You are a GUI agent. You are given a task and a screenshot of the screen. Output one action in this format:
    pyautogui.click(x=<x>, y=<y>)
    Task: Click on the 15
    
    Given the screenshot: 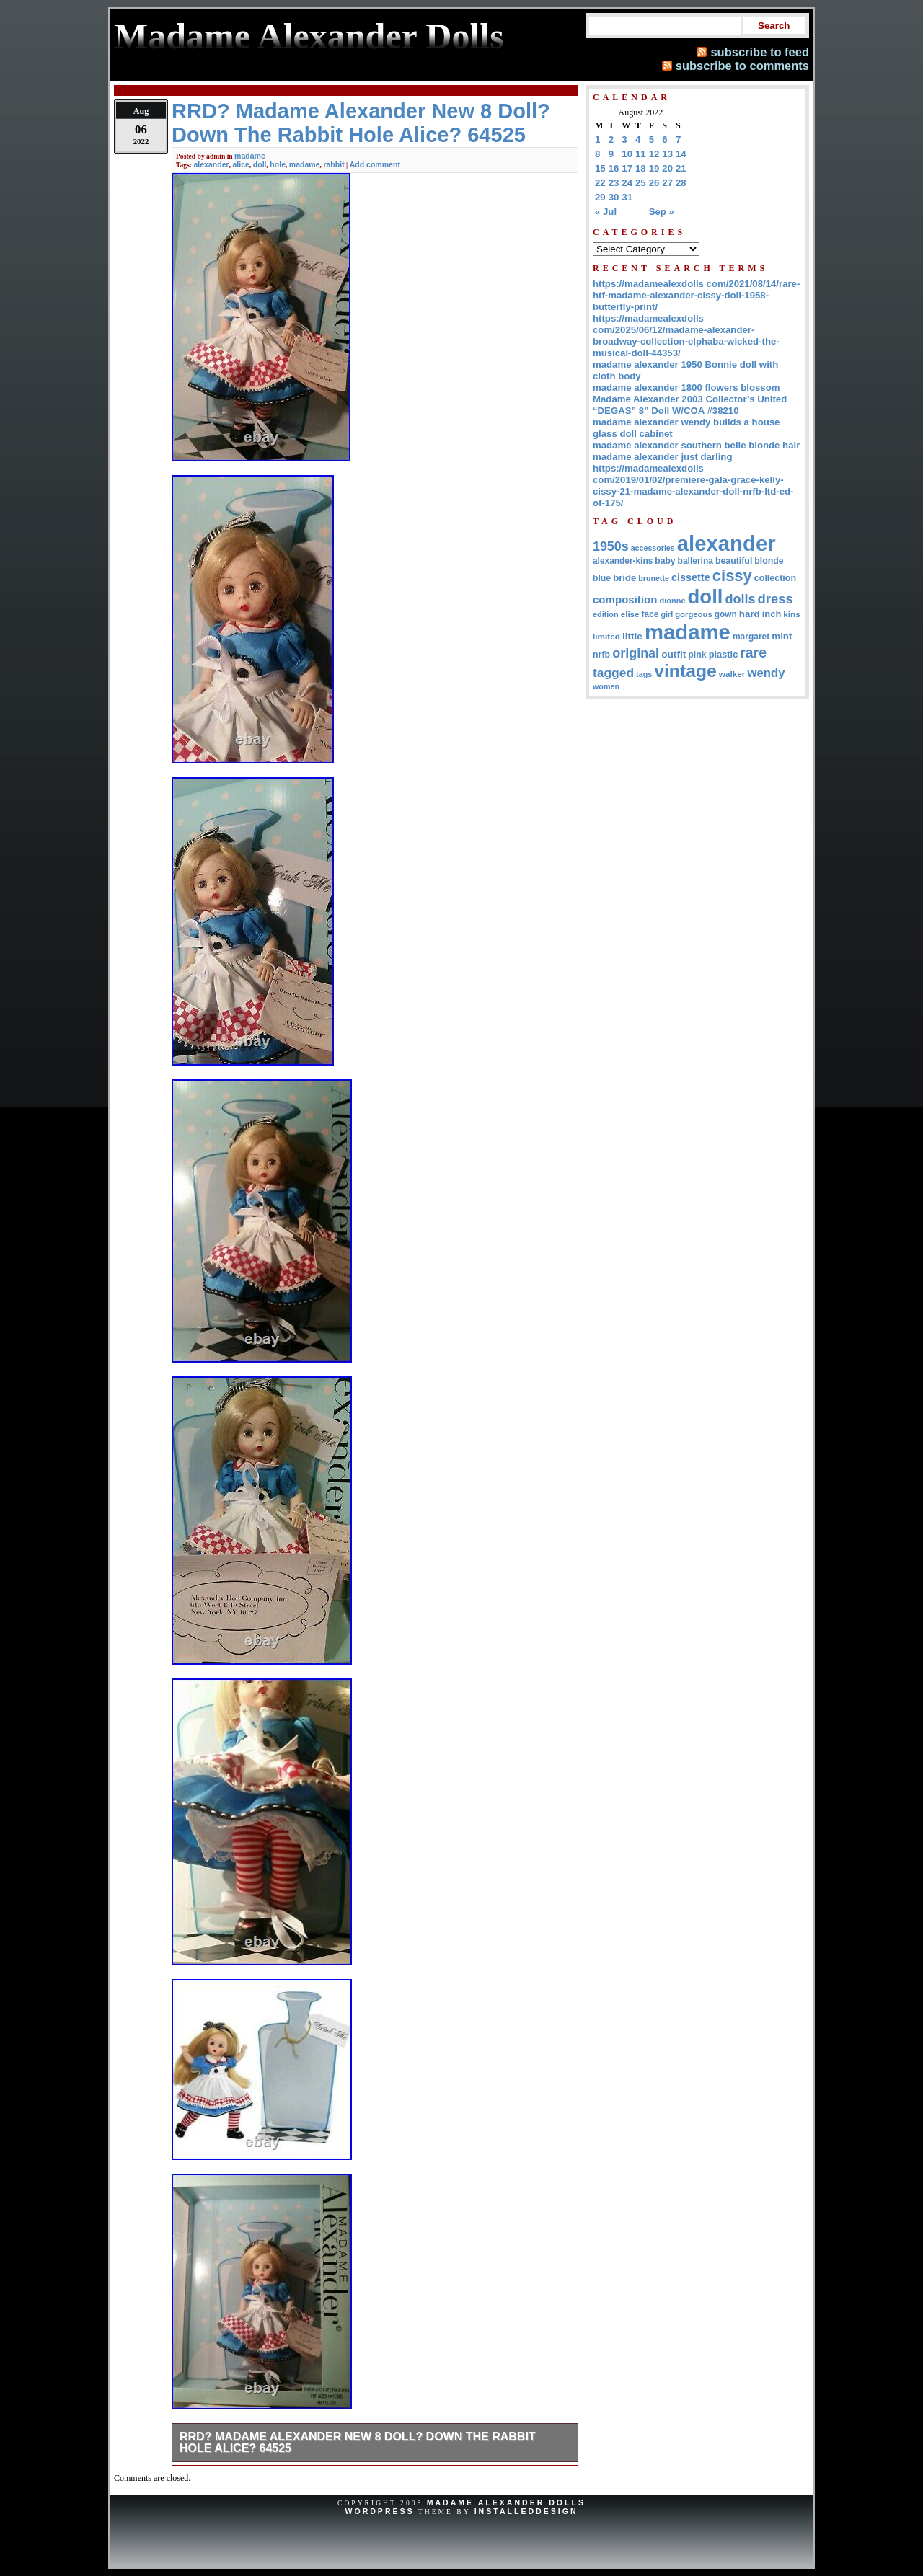 What is the action you would take?
    pyautogui.click(x=600, y=168)
    